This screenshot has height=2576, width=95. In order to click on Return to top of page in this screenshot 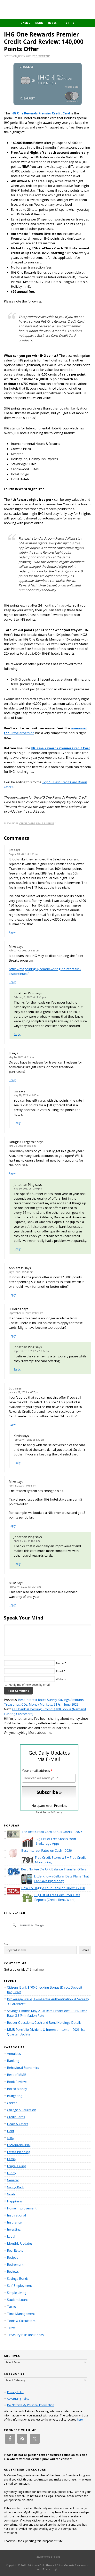, I will do `click(47, 2556)`.